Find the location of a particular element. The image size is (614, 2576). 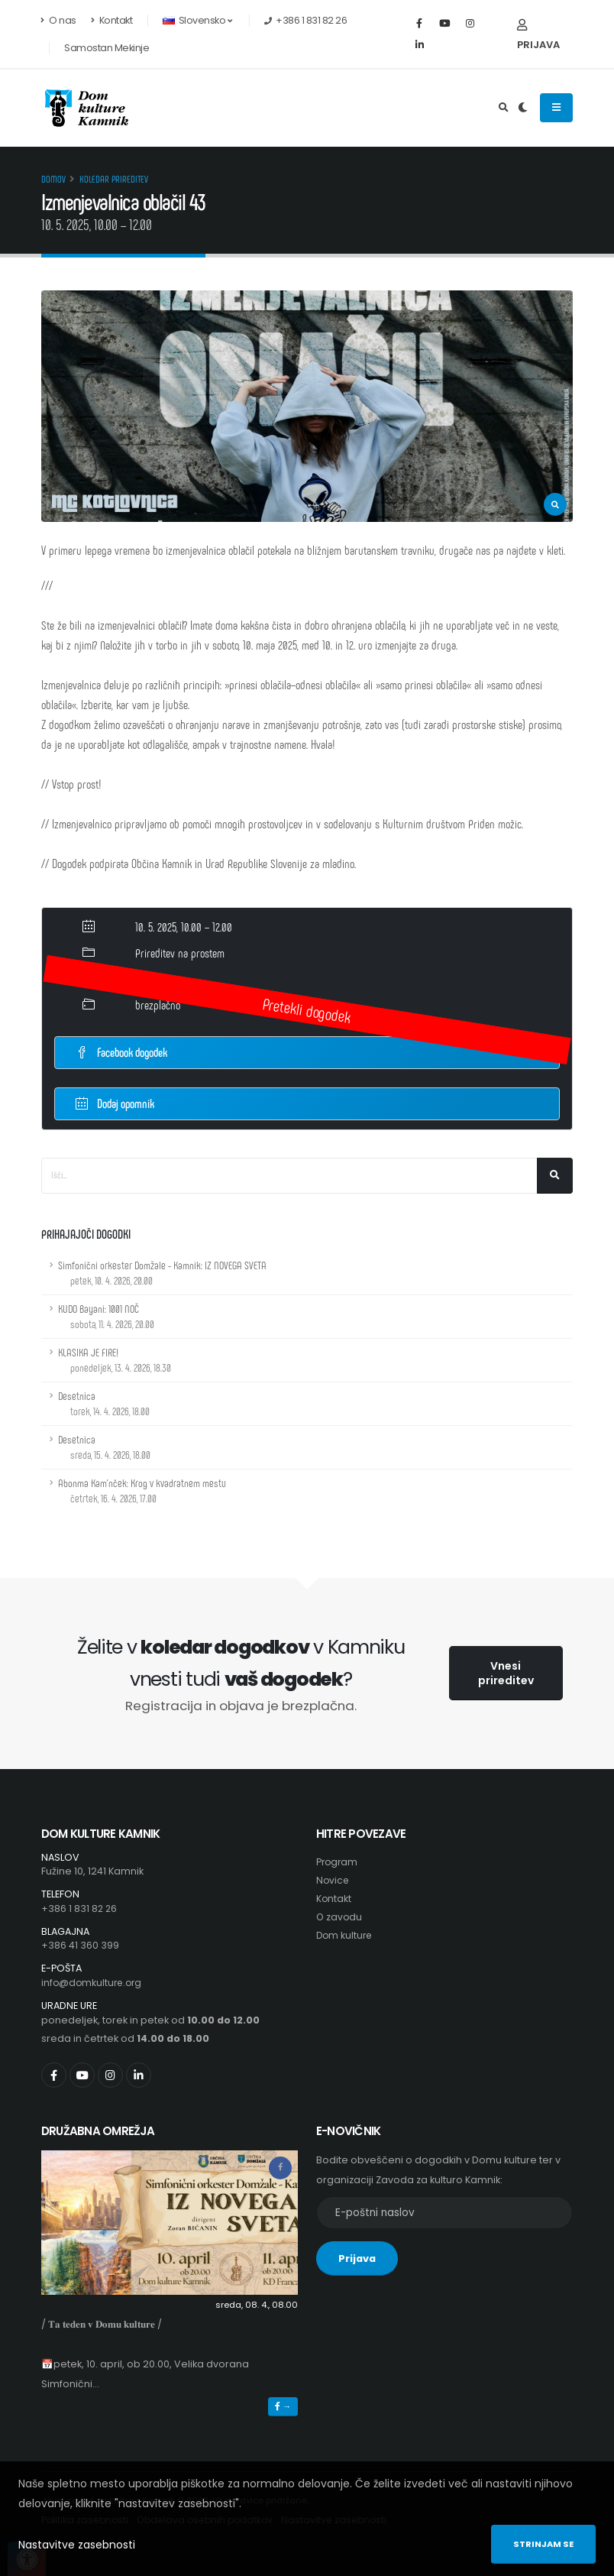

Strinjam se is located at coordinates (543, 2544).